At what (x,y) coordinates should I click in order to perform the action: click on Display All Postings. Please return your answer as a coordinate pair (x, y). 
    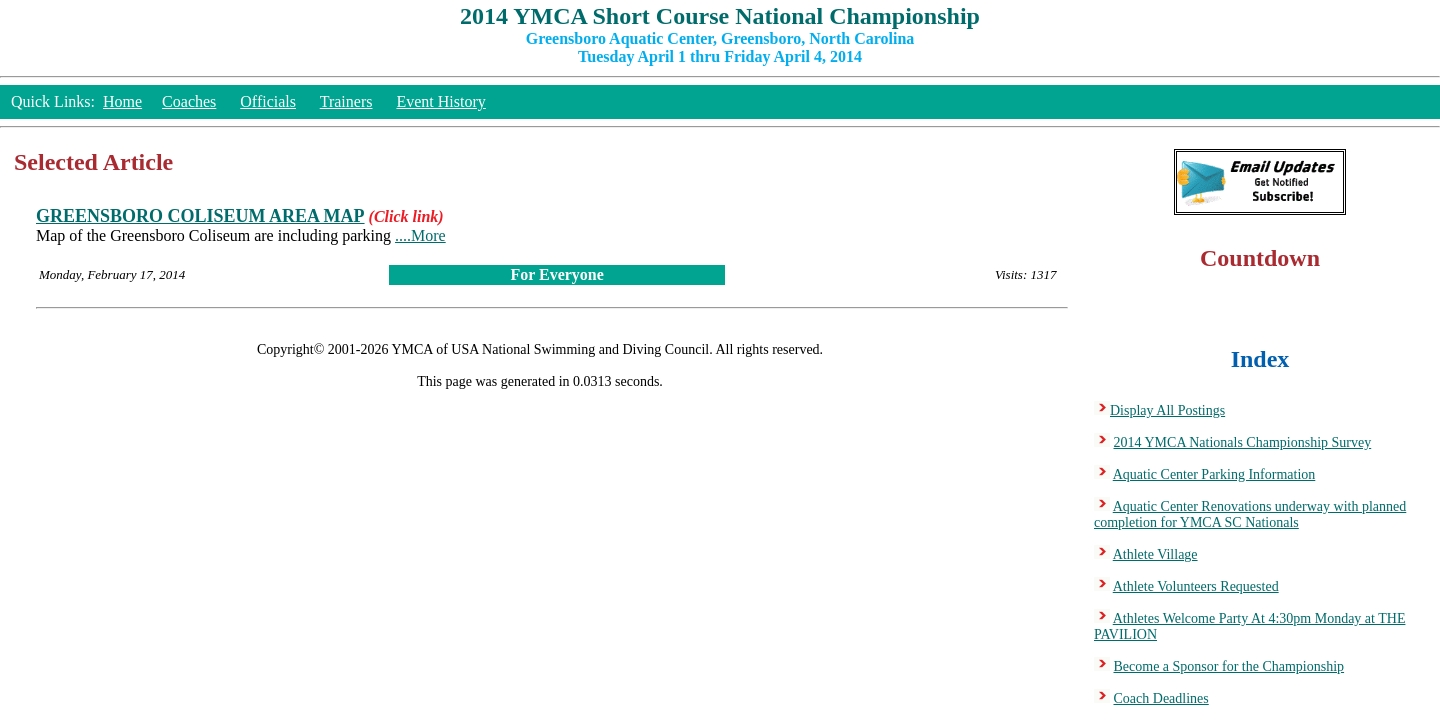
    Looking at the image, I should click on (1167, 410).